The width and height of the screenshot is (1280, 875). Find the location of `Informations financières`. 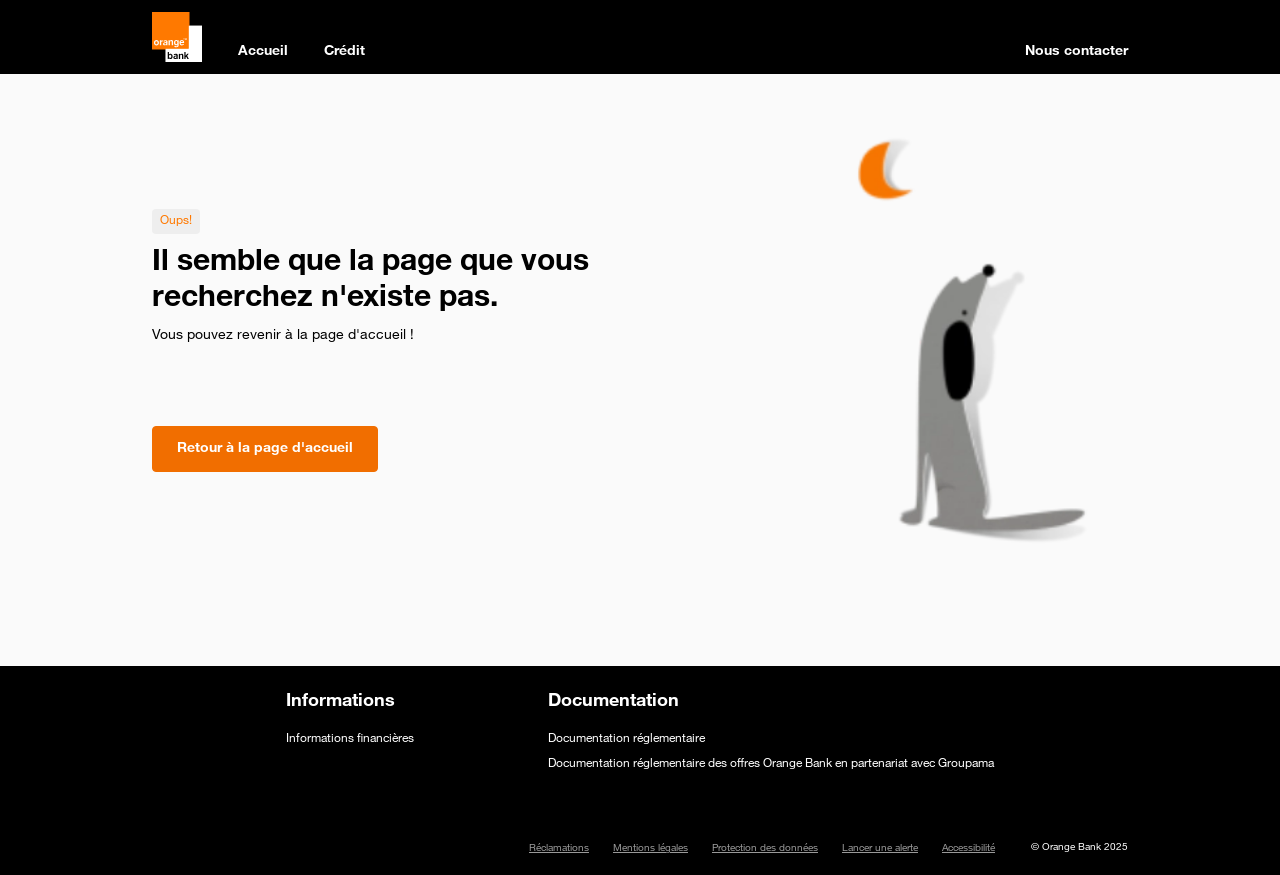

Informations financières is located at coordinates (350, 739).